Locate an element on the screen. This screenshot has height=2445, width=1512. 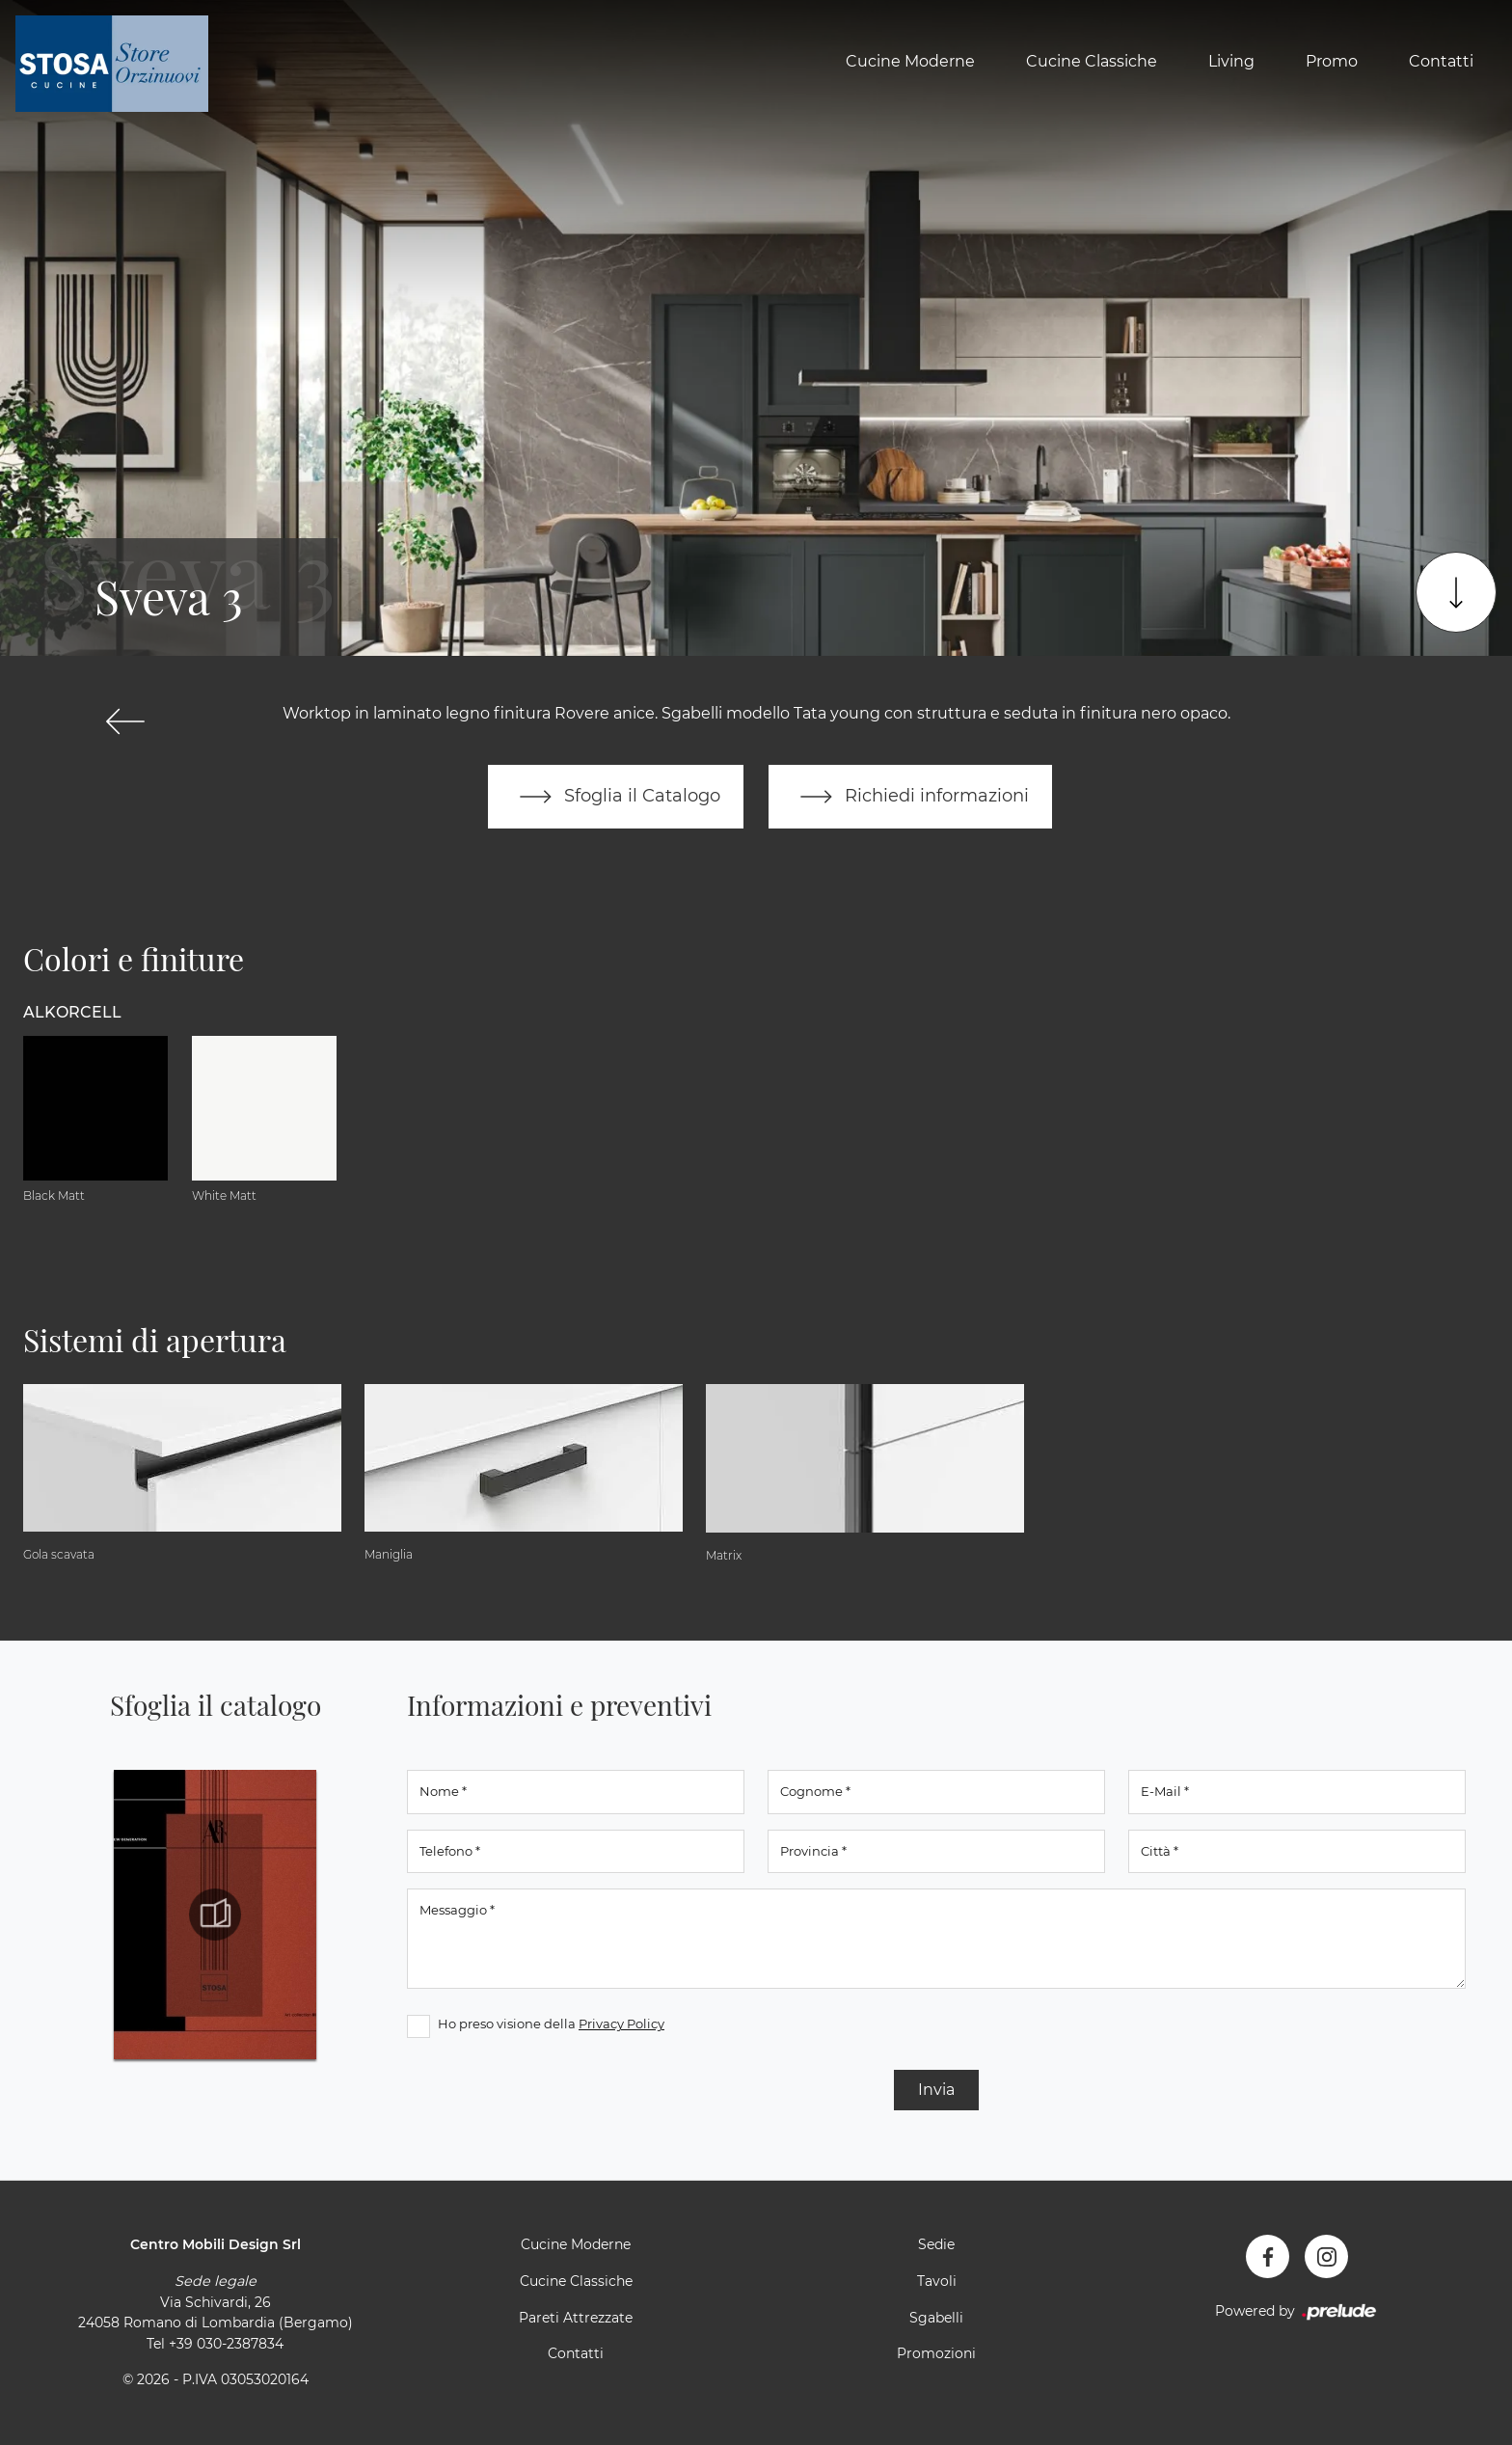
Sgabelli is located at coordinates (936, 2317).